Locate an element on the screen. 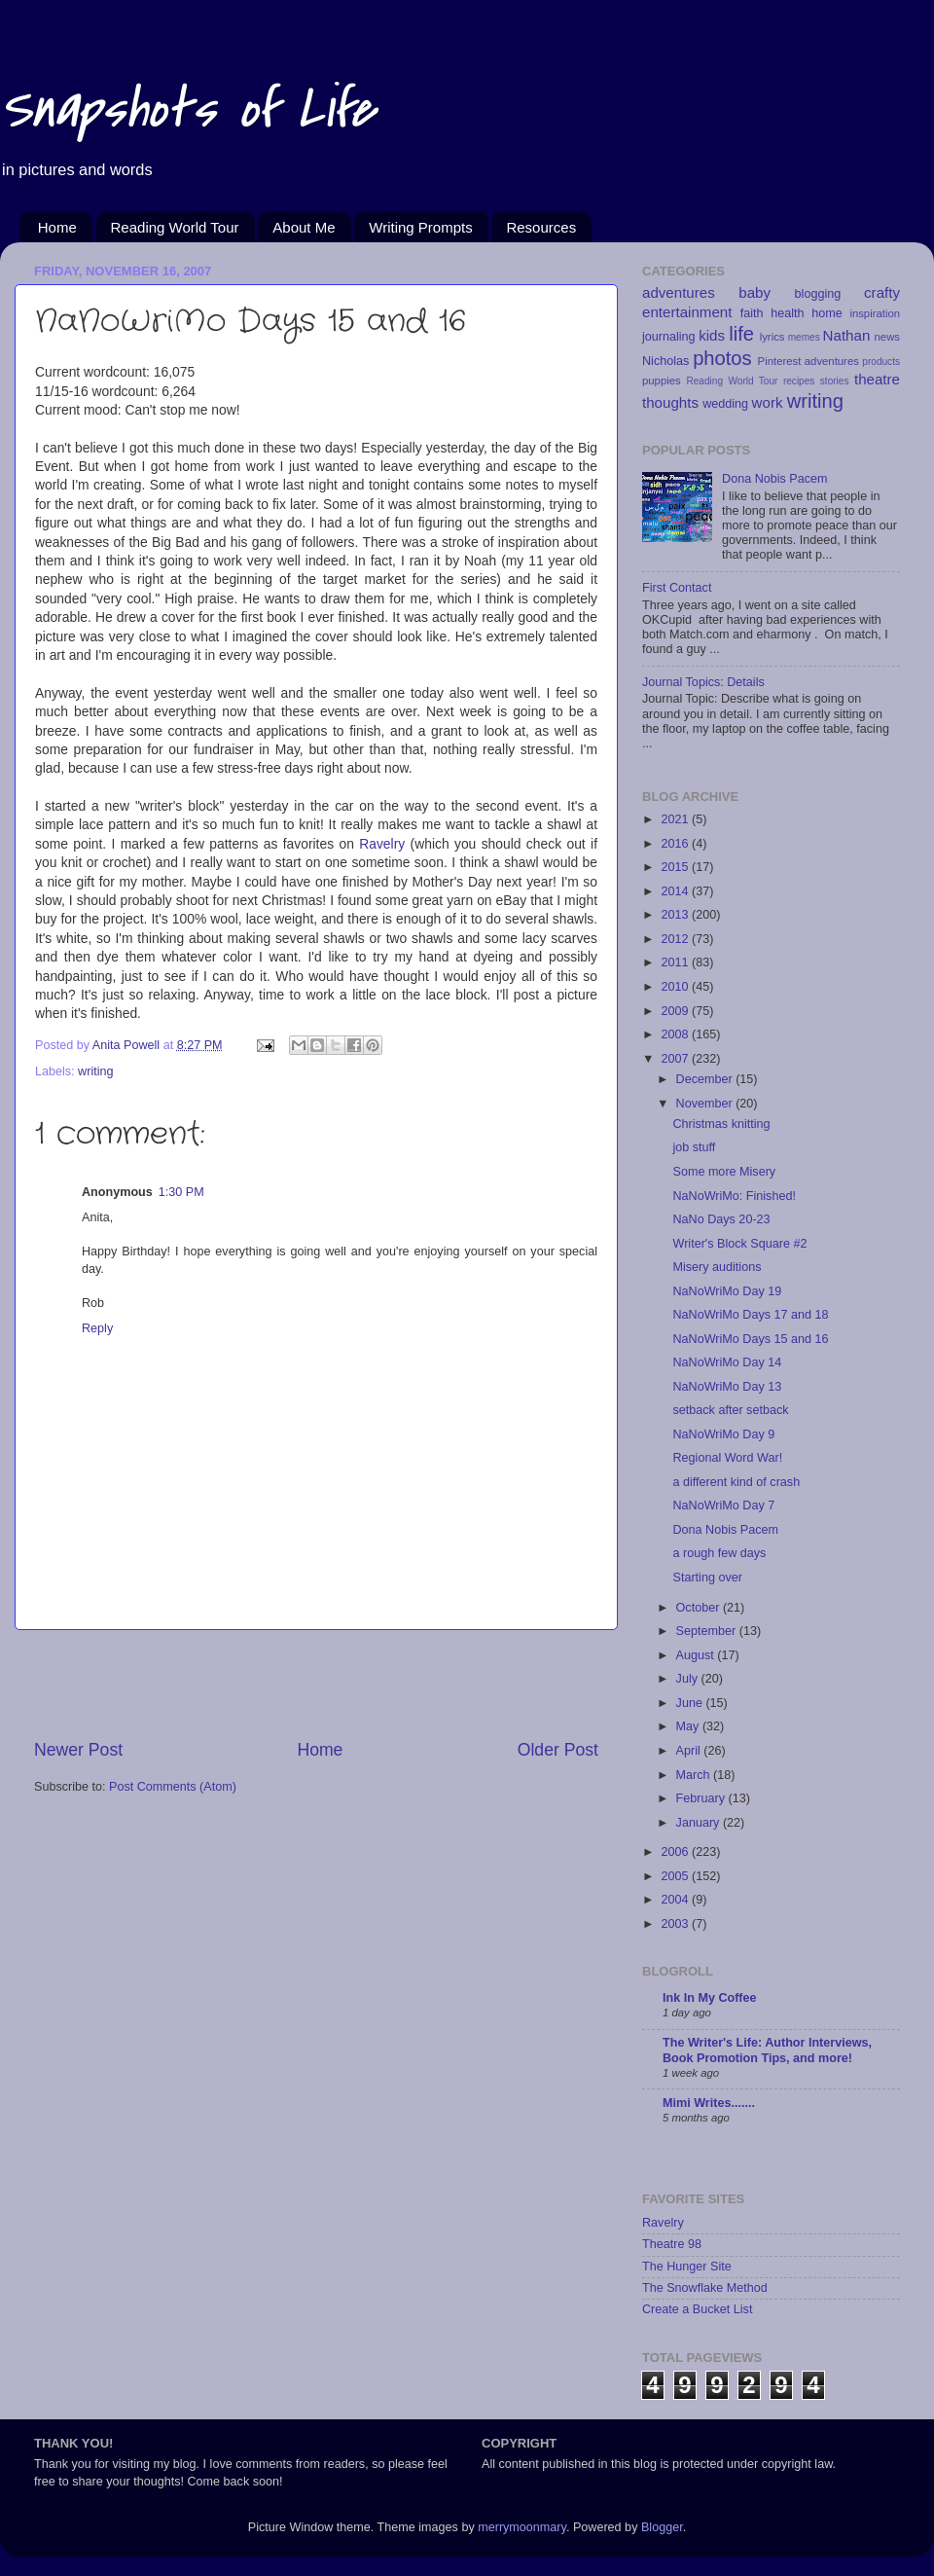 This screenshot has height=2576, width=934. Create a Bucket List is located at coordinates (697, 2309).